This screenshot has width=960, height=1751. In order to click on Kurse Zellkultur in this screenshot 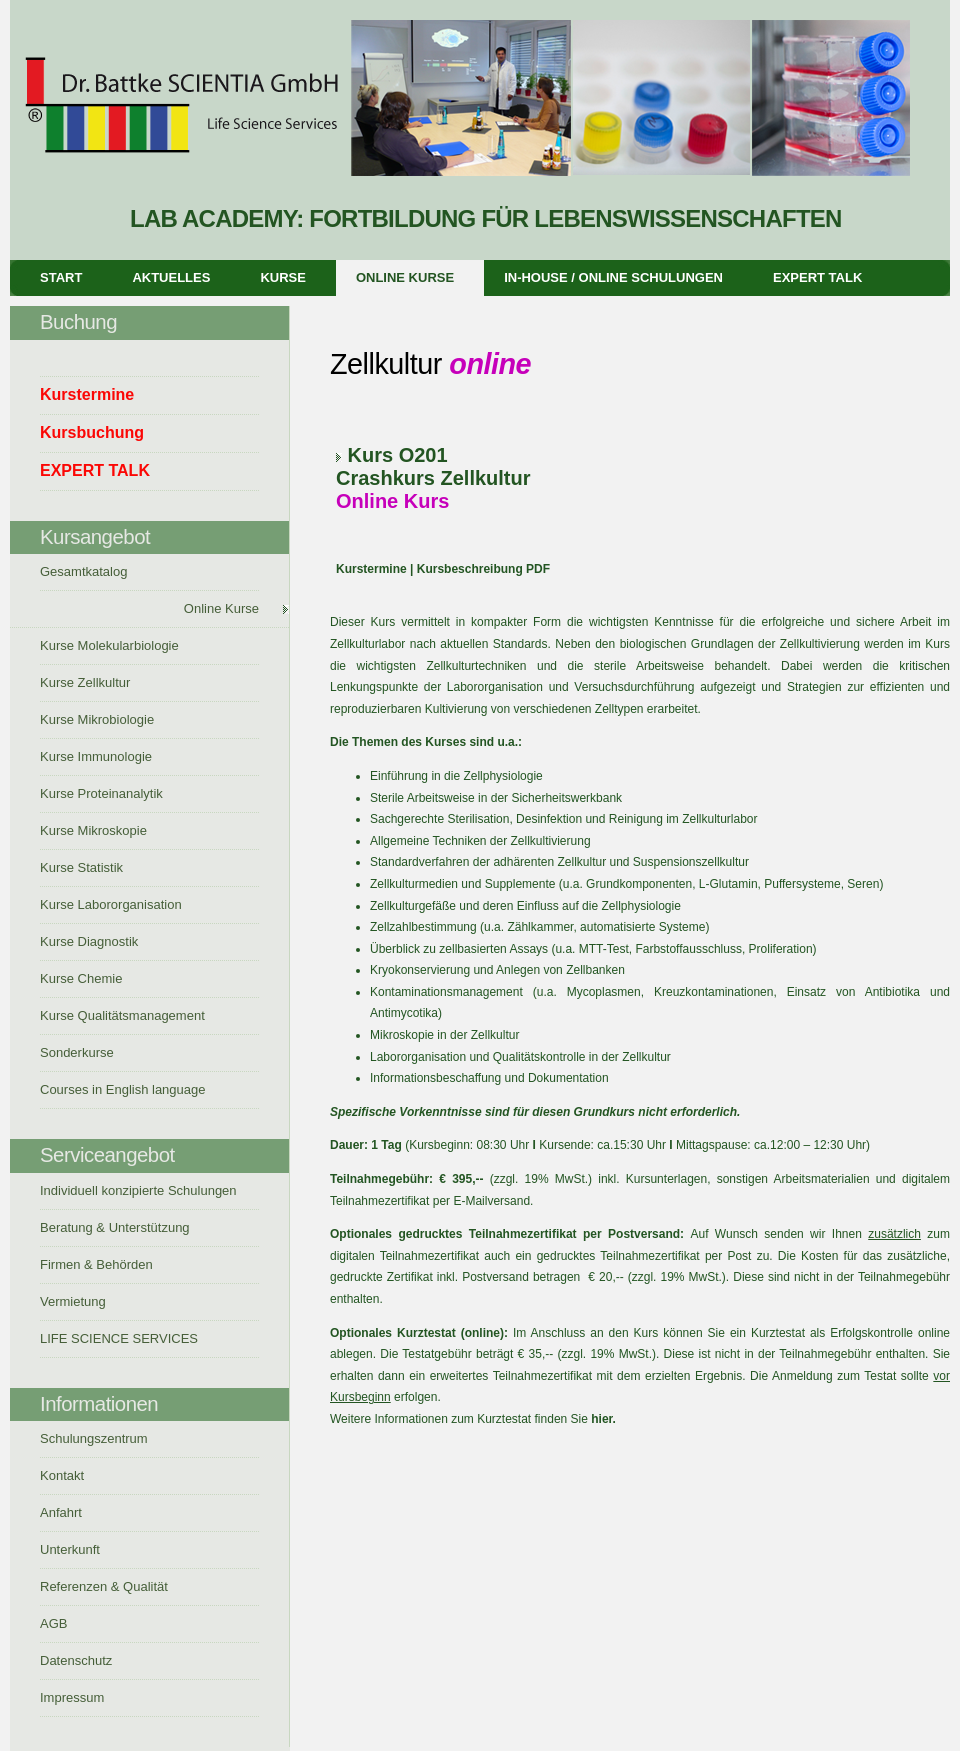, I will do `click(85, 682)`.